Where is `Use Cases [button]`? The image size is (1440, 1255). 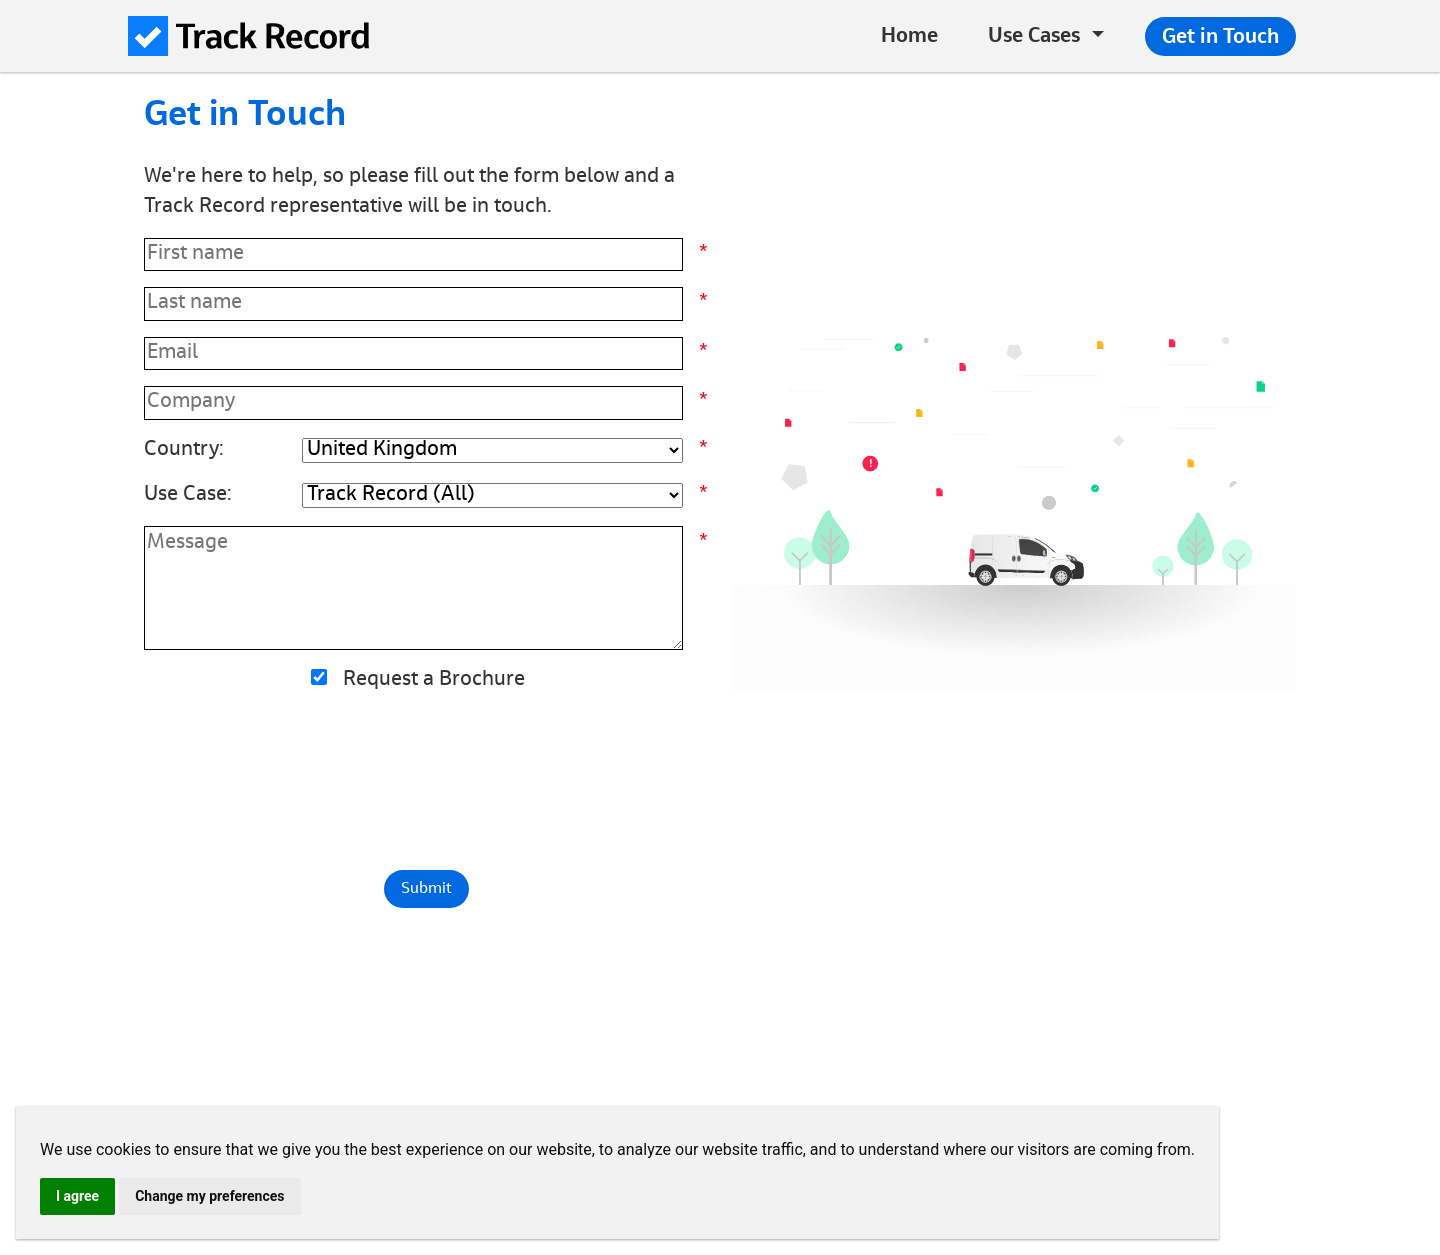 Use Cases [button] is located at coordinates (1034, 37).